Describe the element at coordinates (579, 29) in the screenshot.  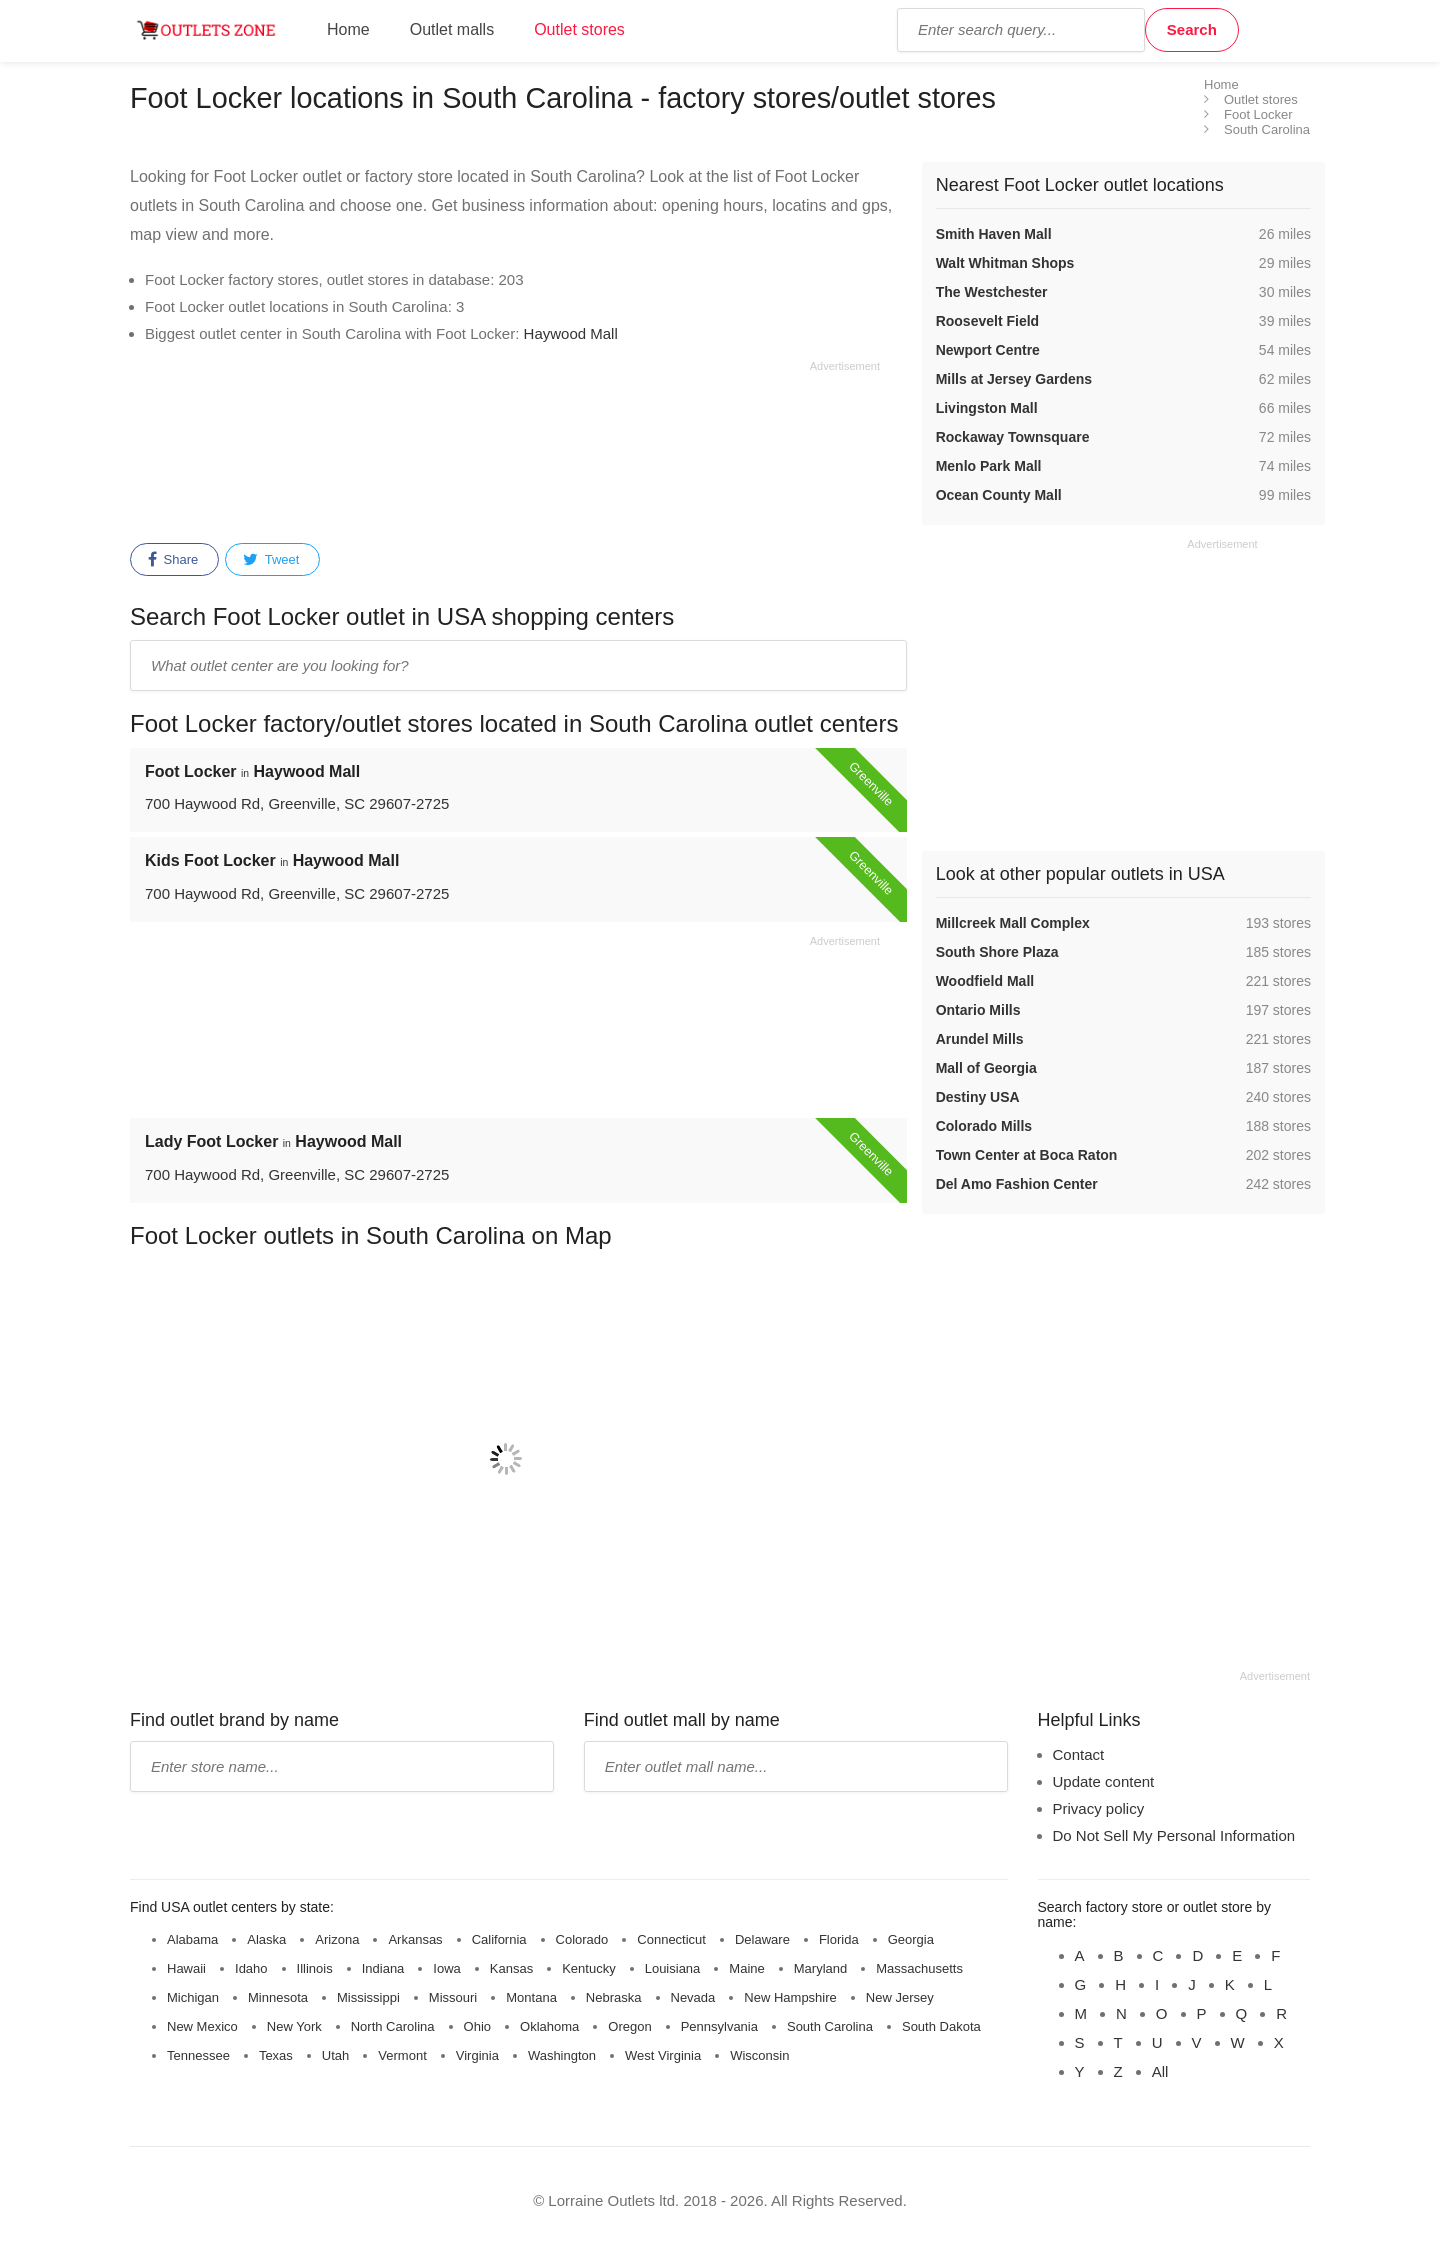
I see `Outlet stores` at that location.